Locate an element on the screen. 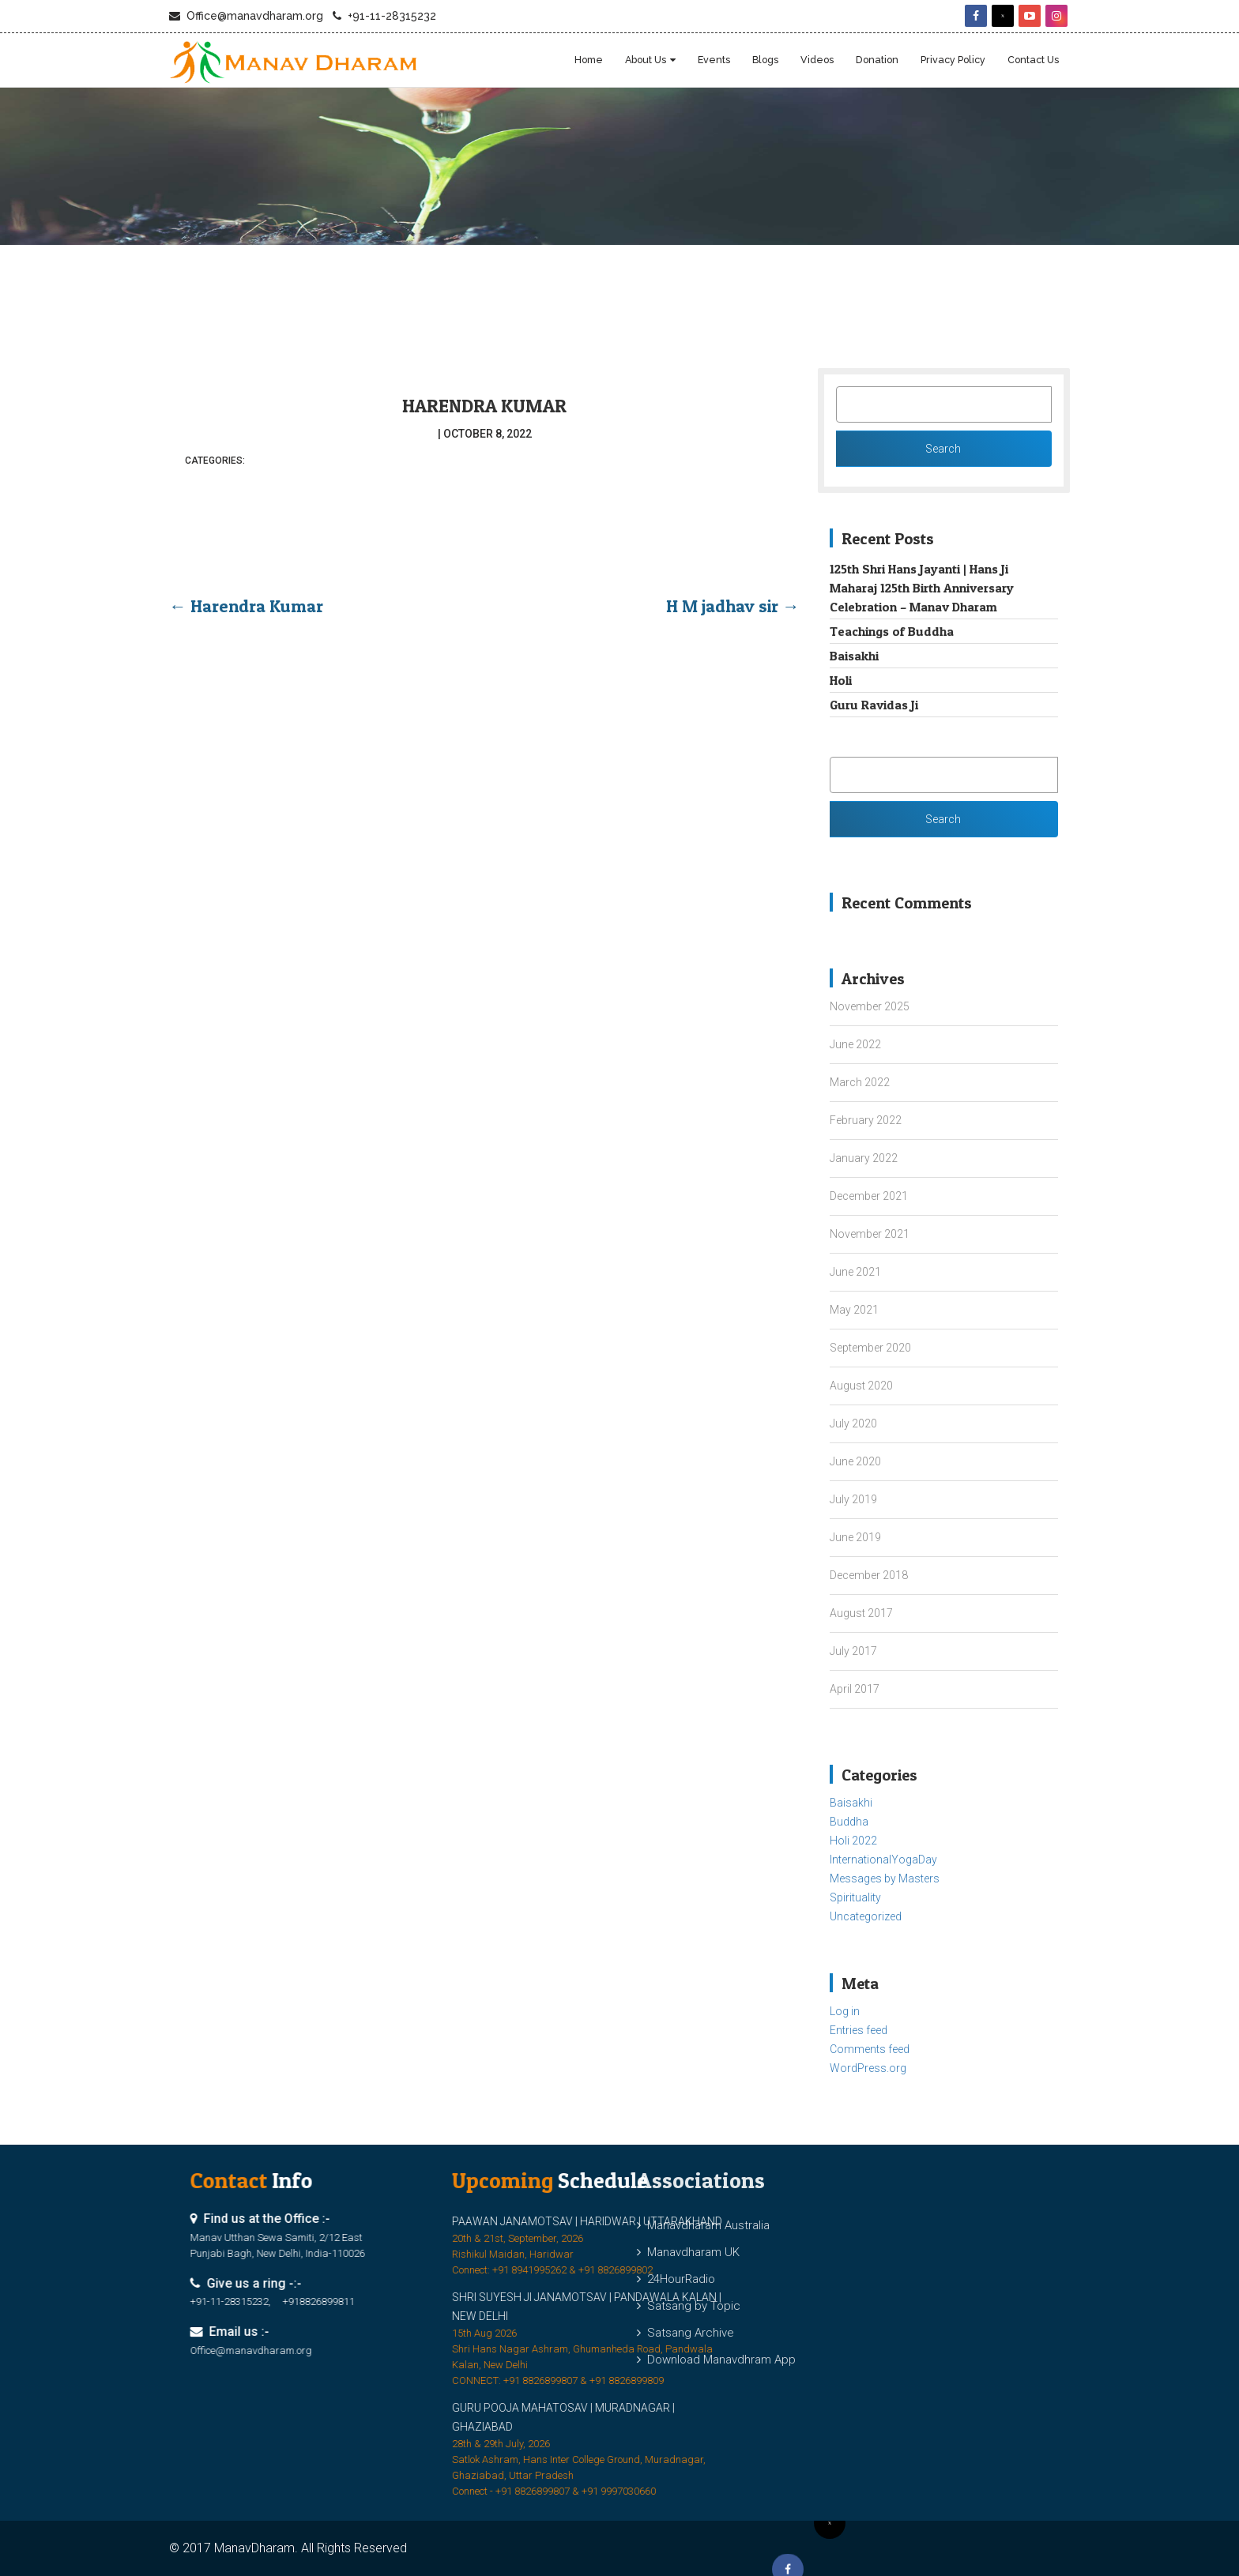  Contact Us is located at coordinates (1033, 60).